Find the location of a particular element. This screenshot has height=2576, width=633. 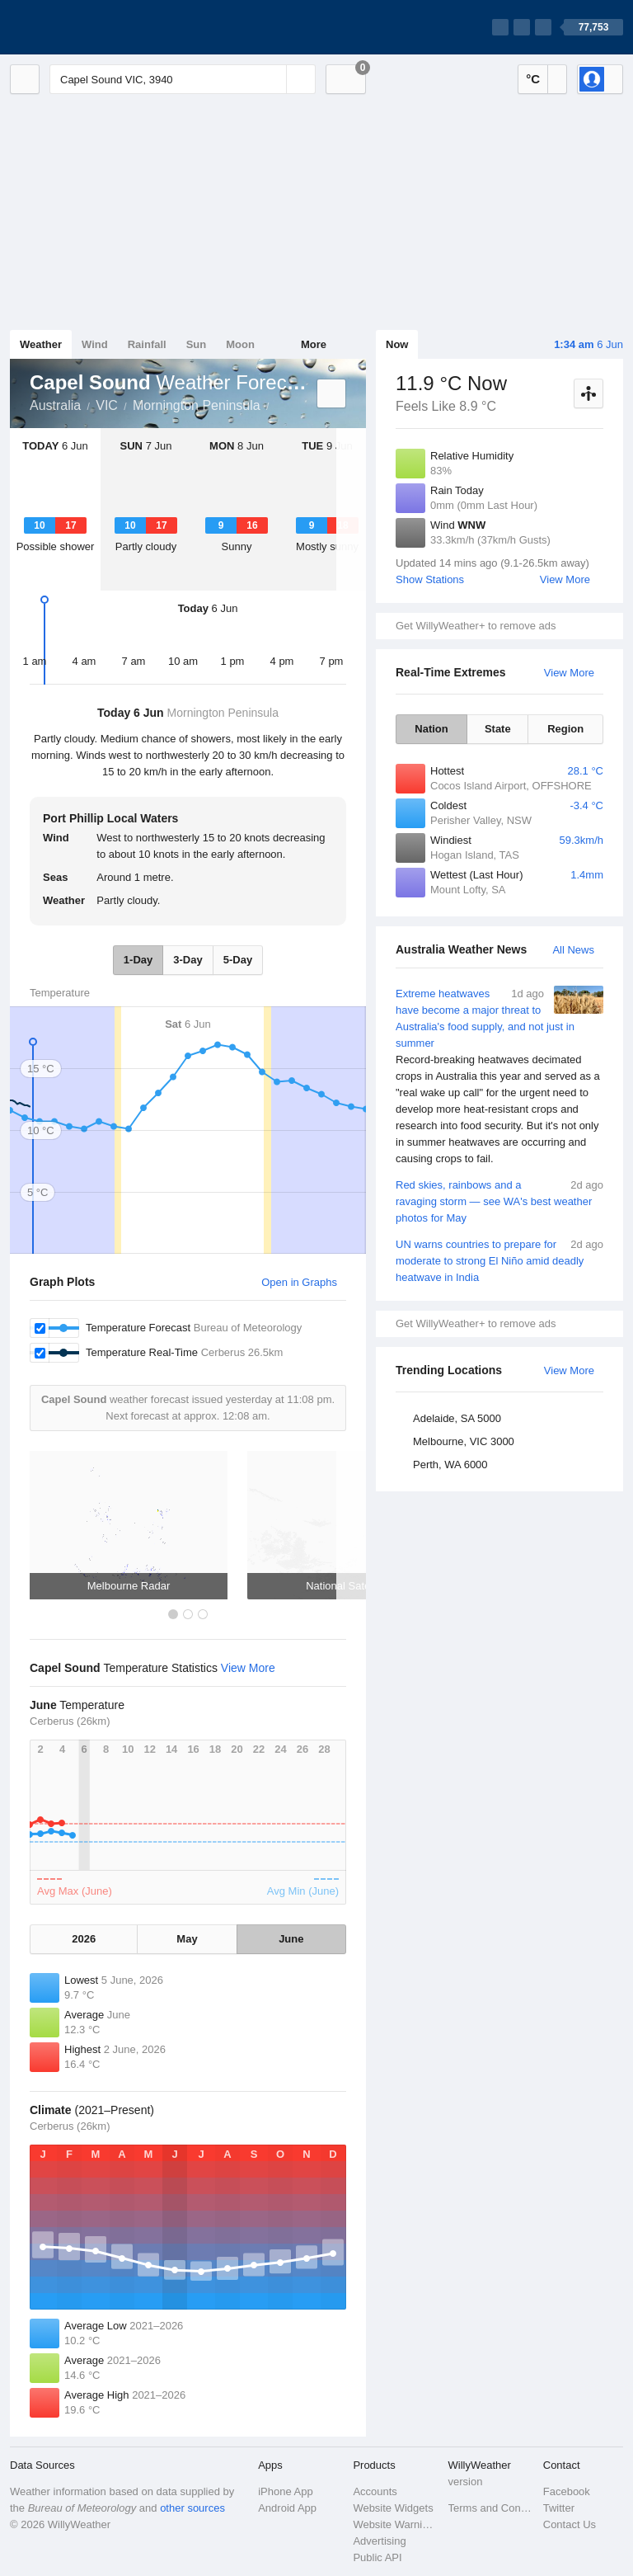

Facebook is located at coordinates (566, 2491).